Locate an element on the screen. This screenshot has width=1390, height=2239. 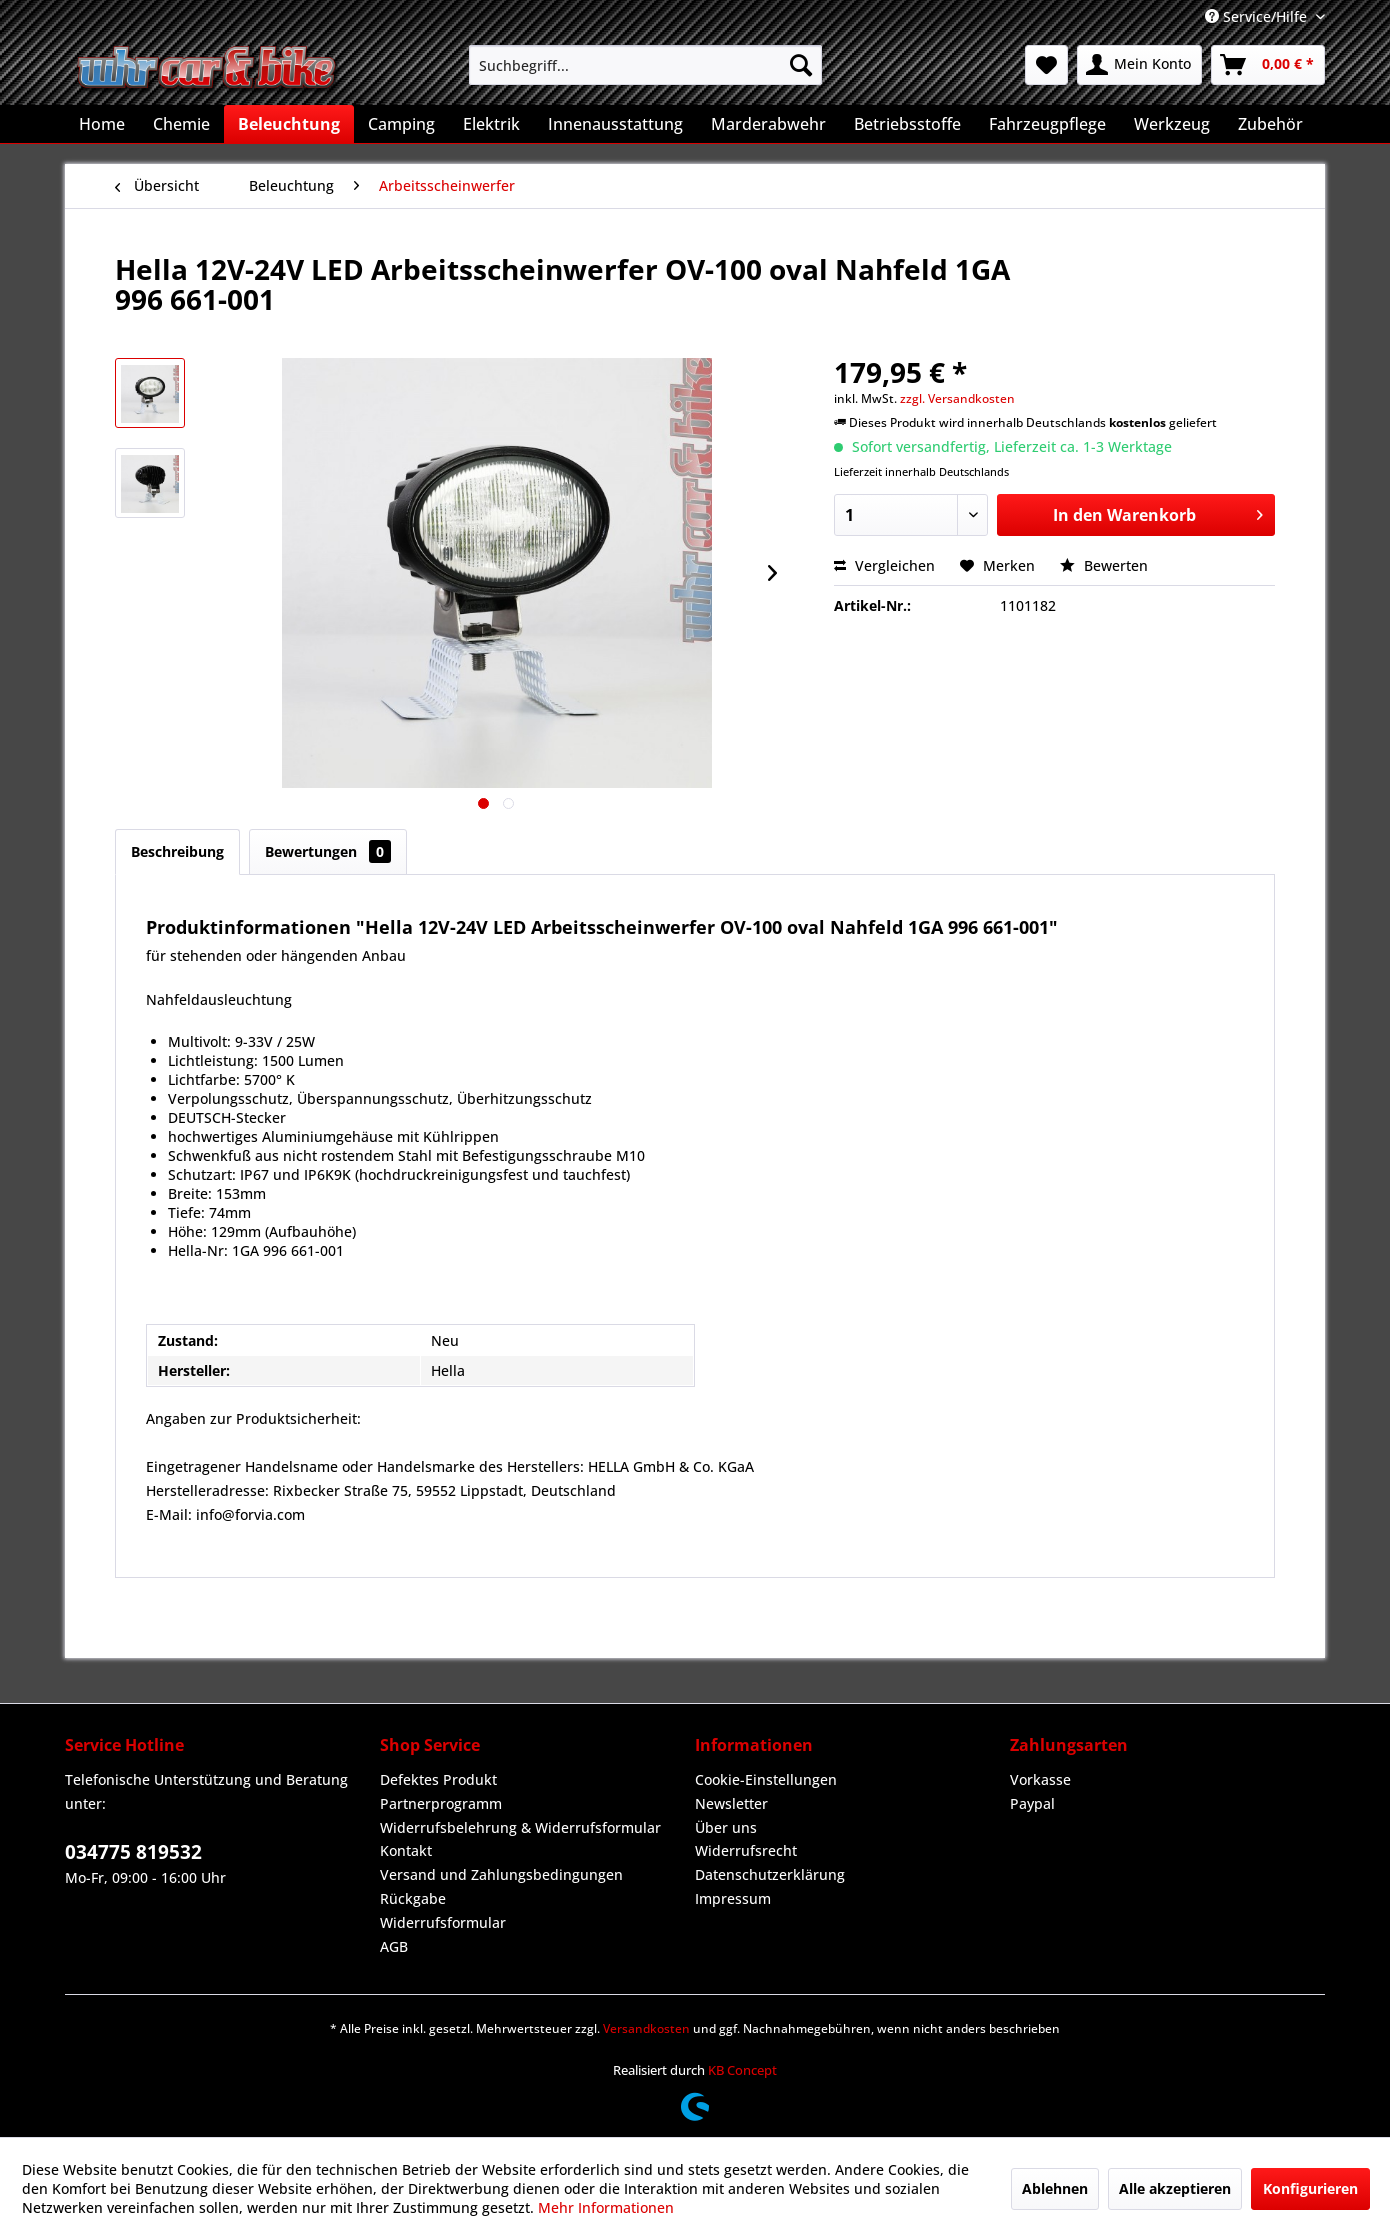
Bewerten is located at coordinates (1104, 565).